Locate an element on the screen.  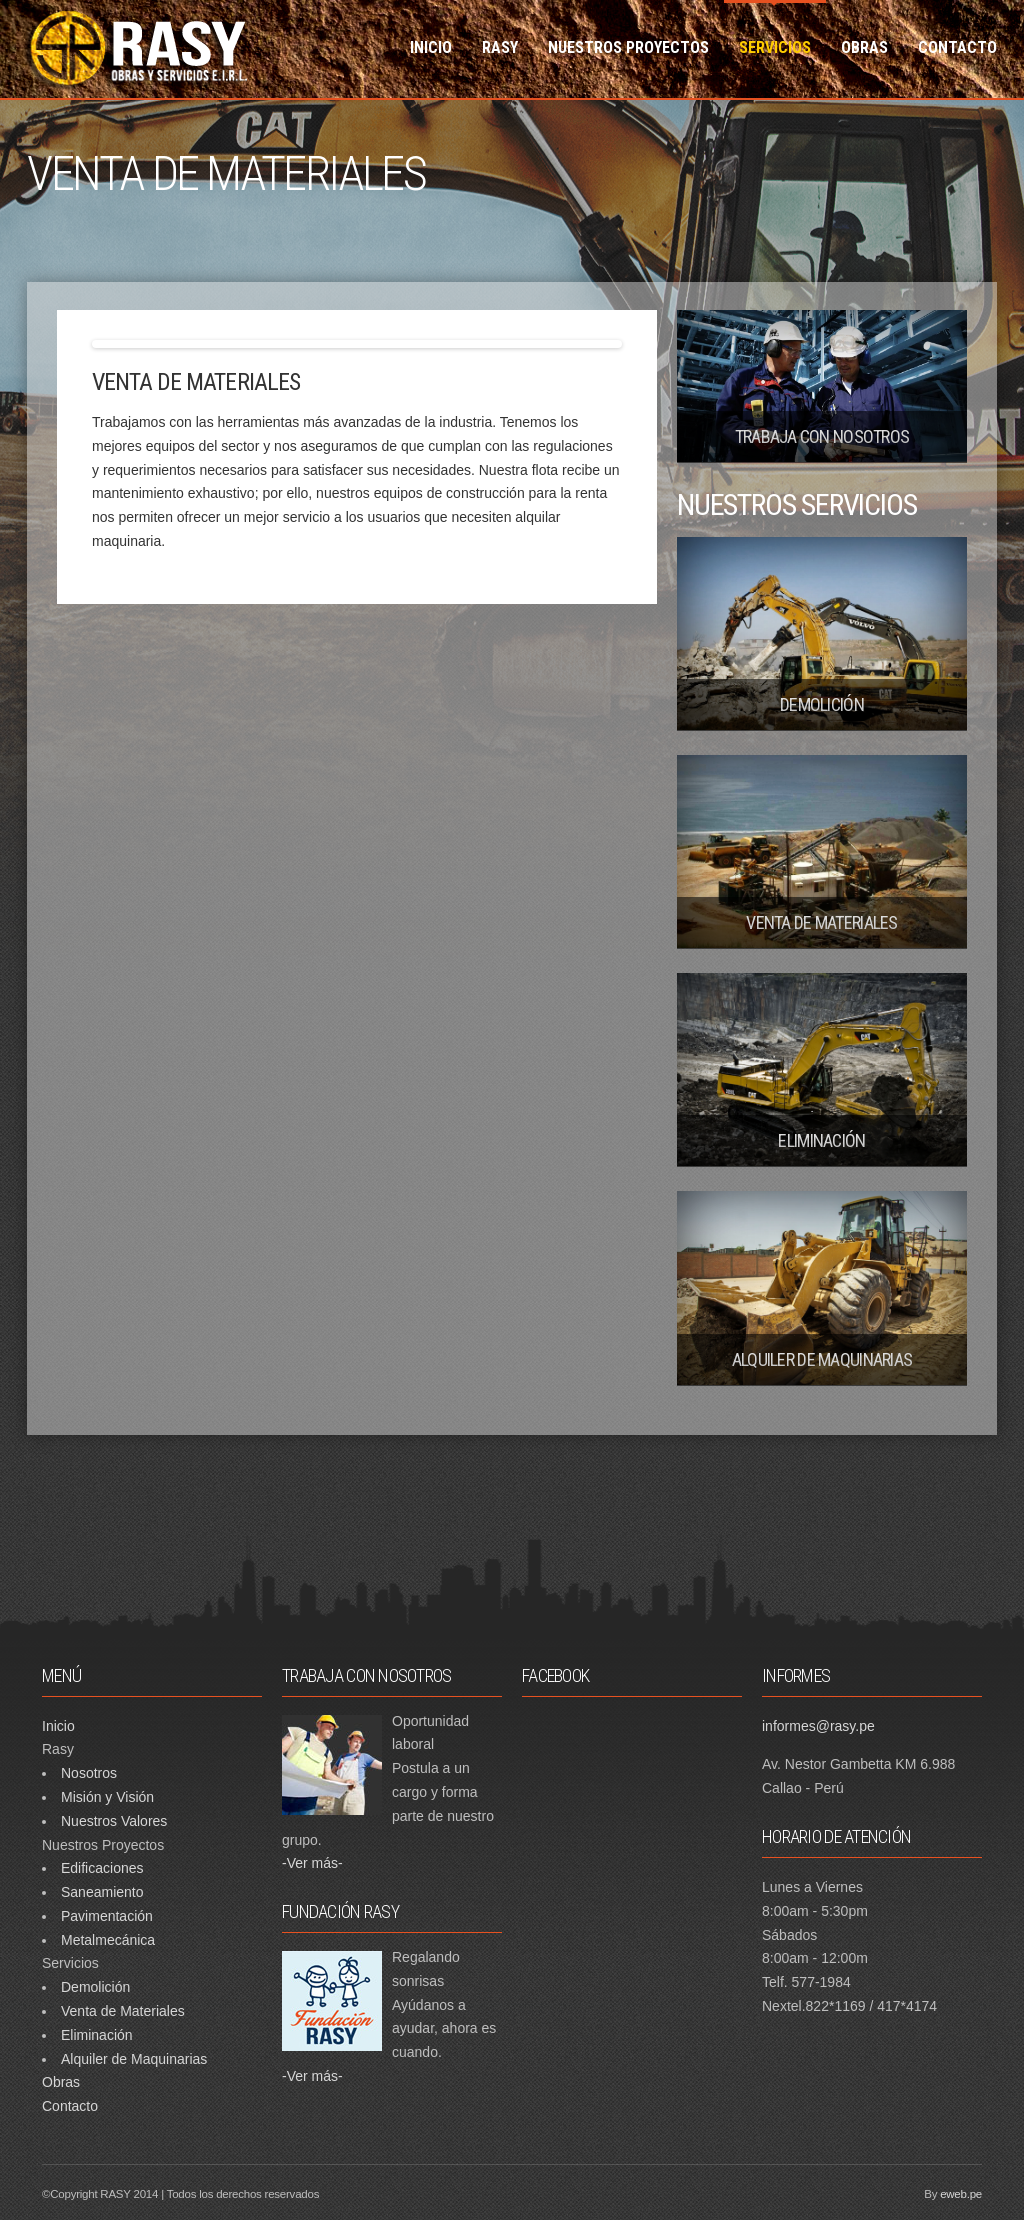
informes@rasy.pe is located at coordinates (818, 1726).